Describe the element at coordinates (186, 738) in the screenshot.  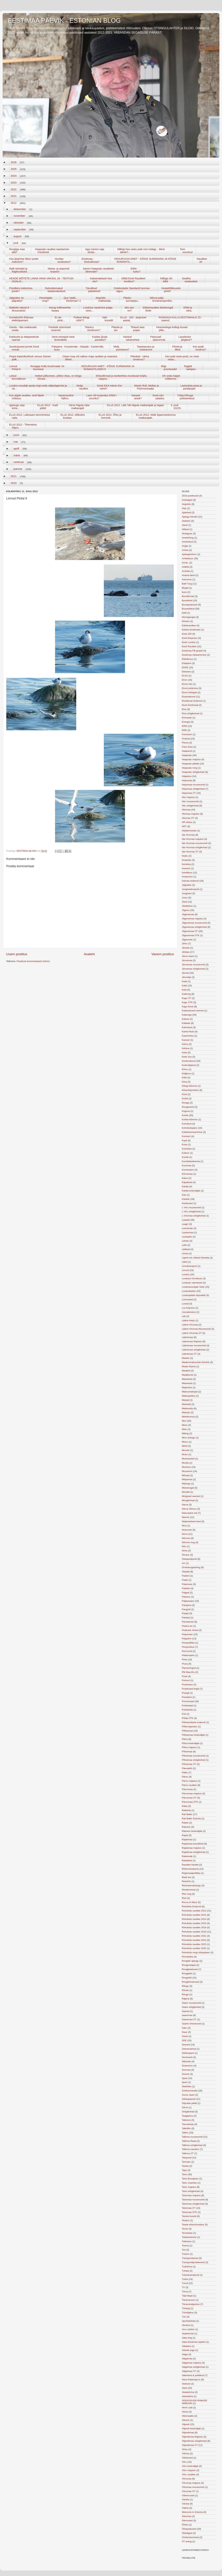
I see `Festival` at that location.